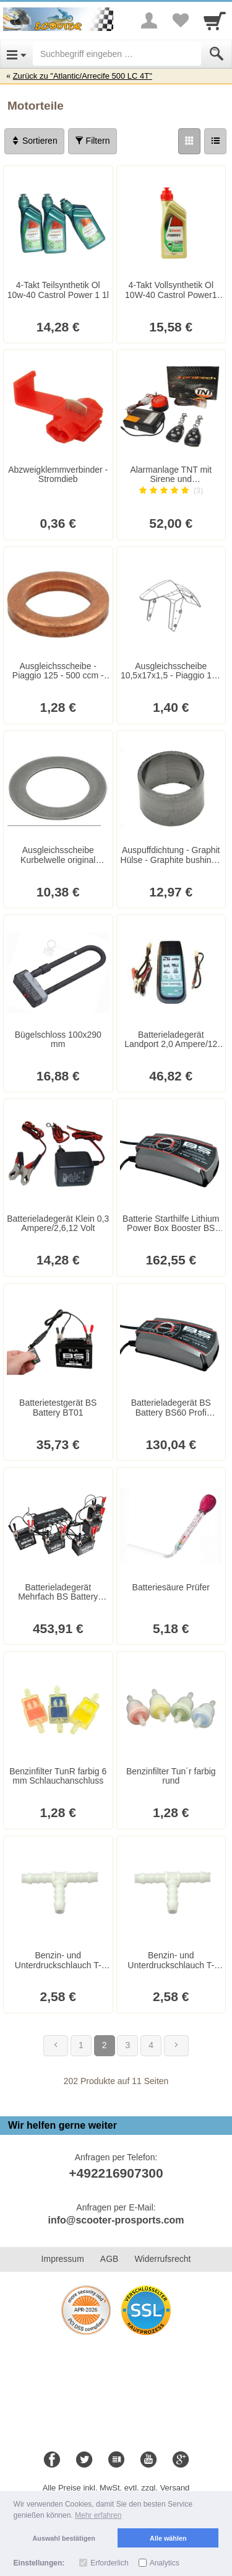  What do you see at coordinates (16, 54) in the screenshot?
I see `[Open Menu]` at bounding box center [16, 54].